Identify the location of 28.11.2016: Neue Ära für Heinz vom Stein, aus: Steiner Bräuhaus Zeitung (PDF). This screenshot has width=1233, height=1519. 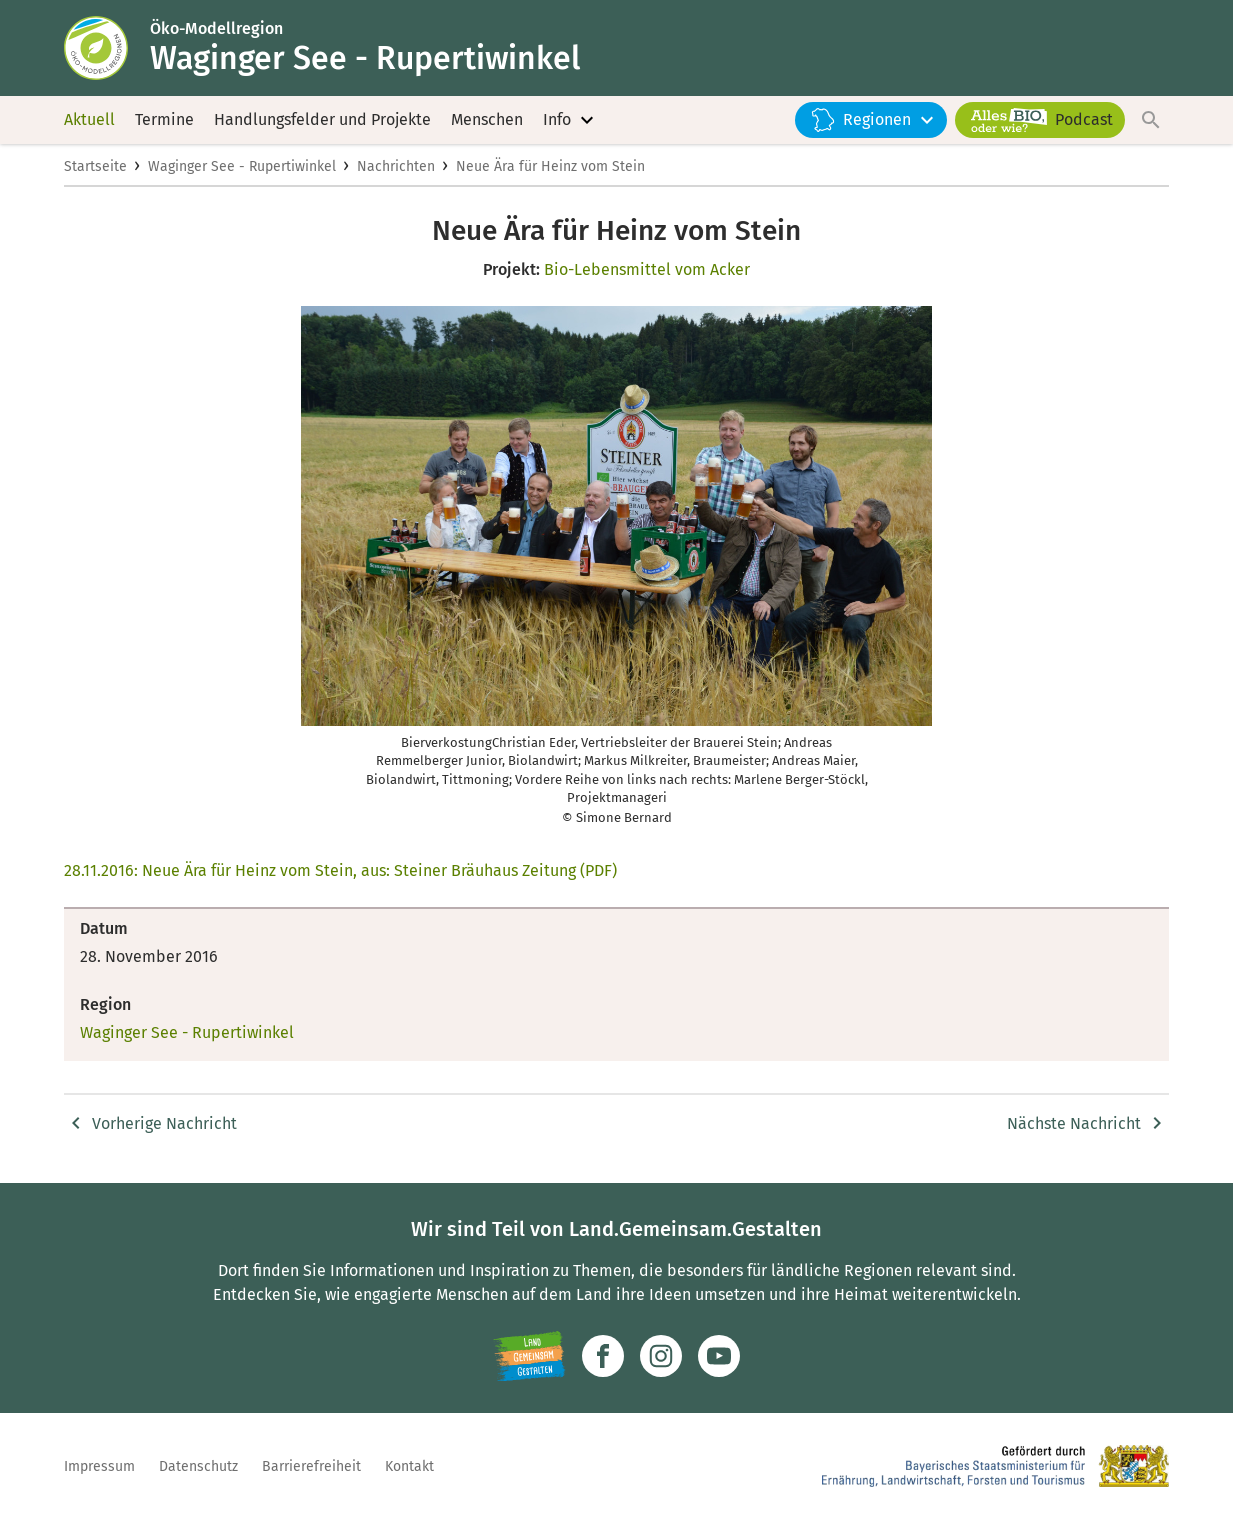
(340, 870).